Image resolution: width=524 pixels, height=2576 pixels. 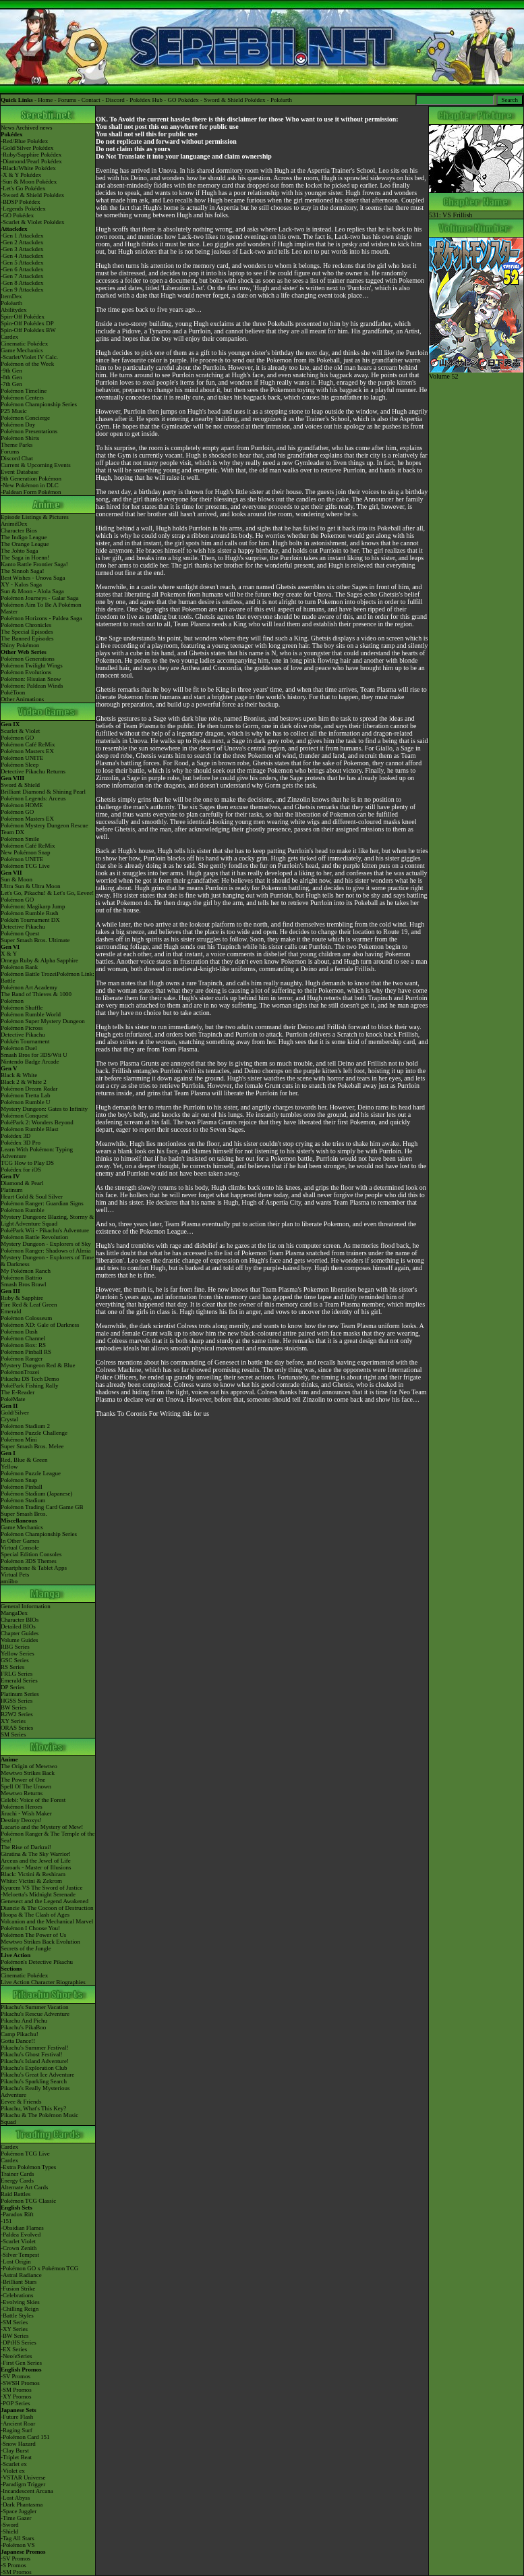 What do you see at coordinates (32, 2054) in the screenshot?
I see `Pikachu's Ghost Festival!` at bounding box center [32, 2054].